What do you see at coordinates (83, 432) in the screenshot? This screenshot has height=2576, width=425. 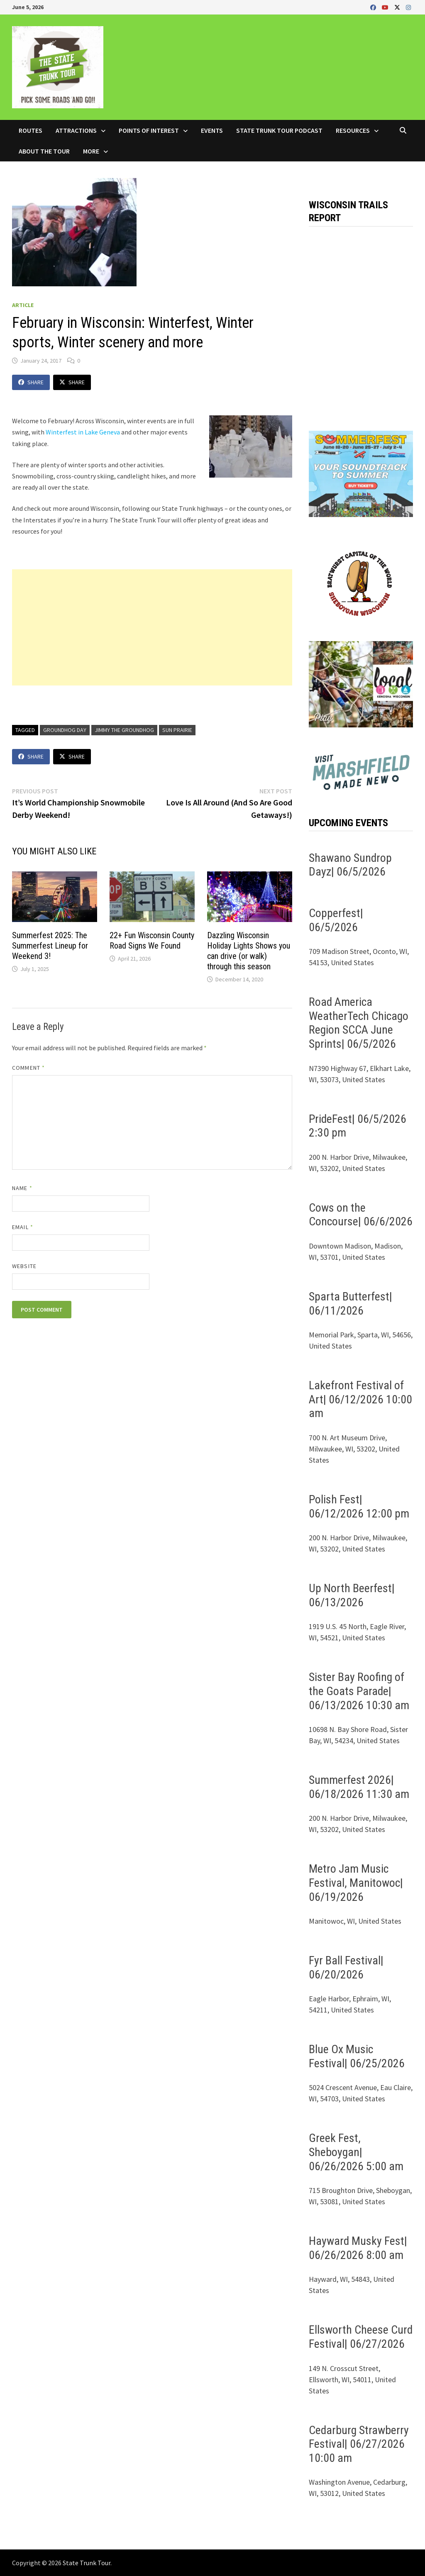 I see `Winterfest in Lake Geneva` at bounding box center [83, 432].